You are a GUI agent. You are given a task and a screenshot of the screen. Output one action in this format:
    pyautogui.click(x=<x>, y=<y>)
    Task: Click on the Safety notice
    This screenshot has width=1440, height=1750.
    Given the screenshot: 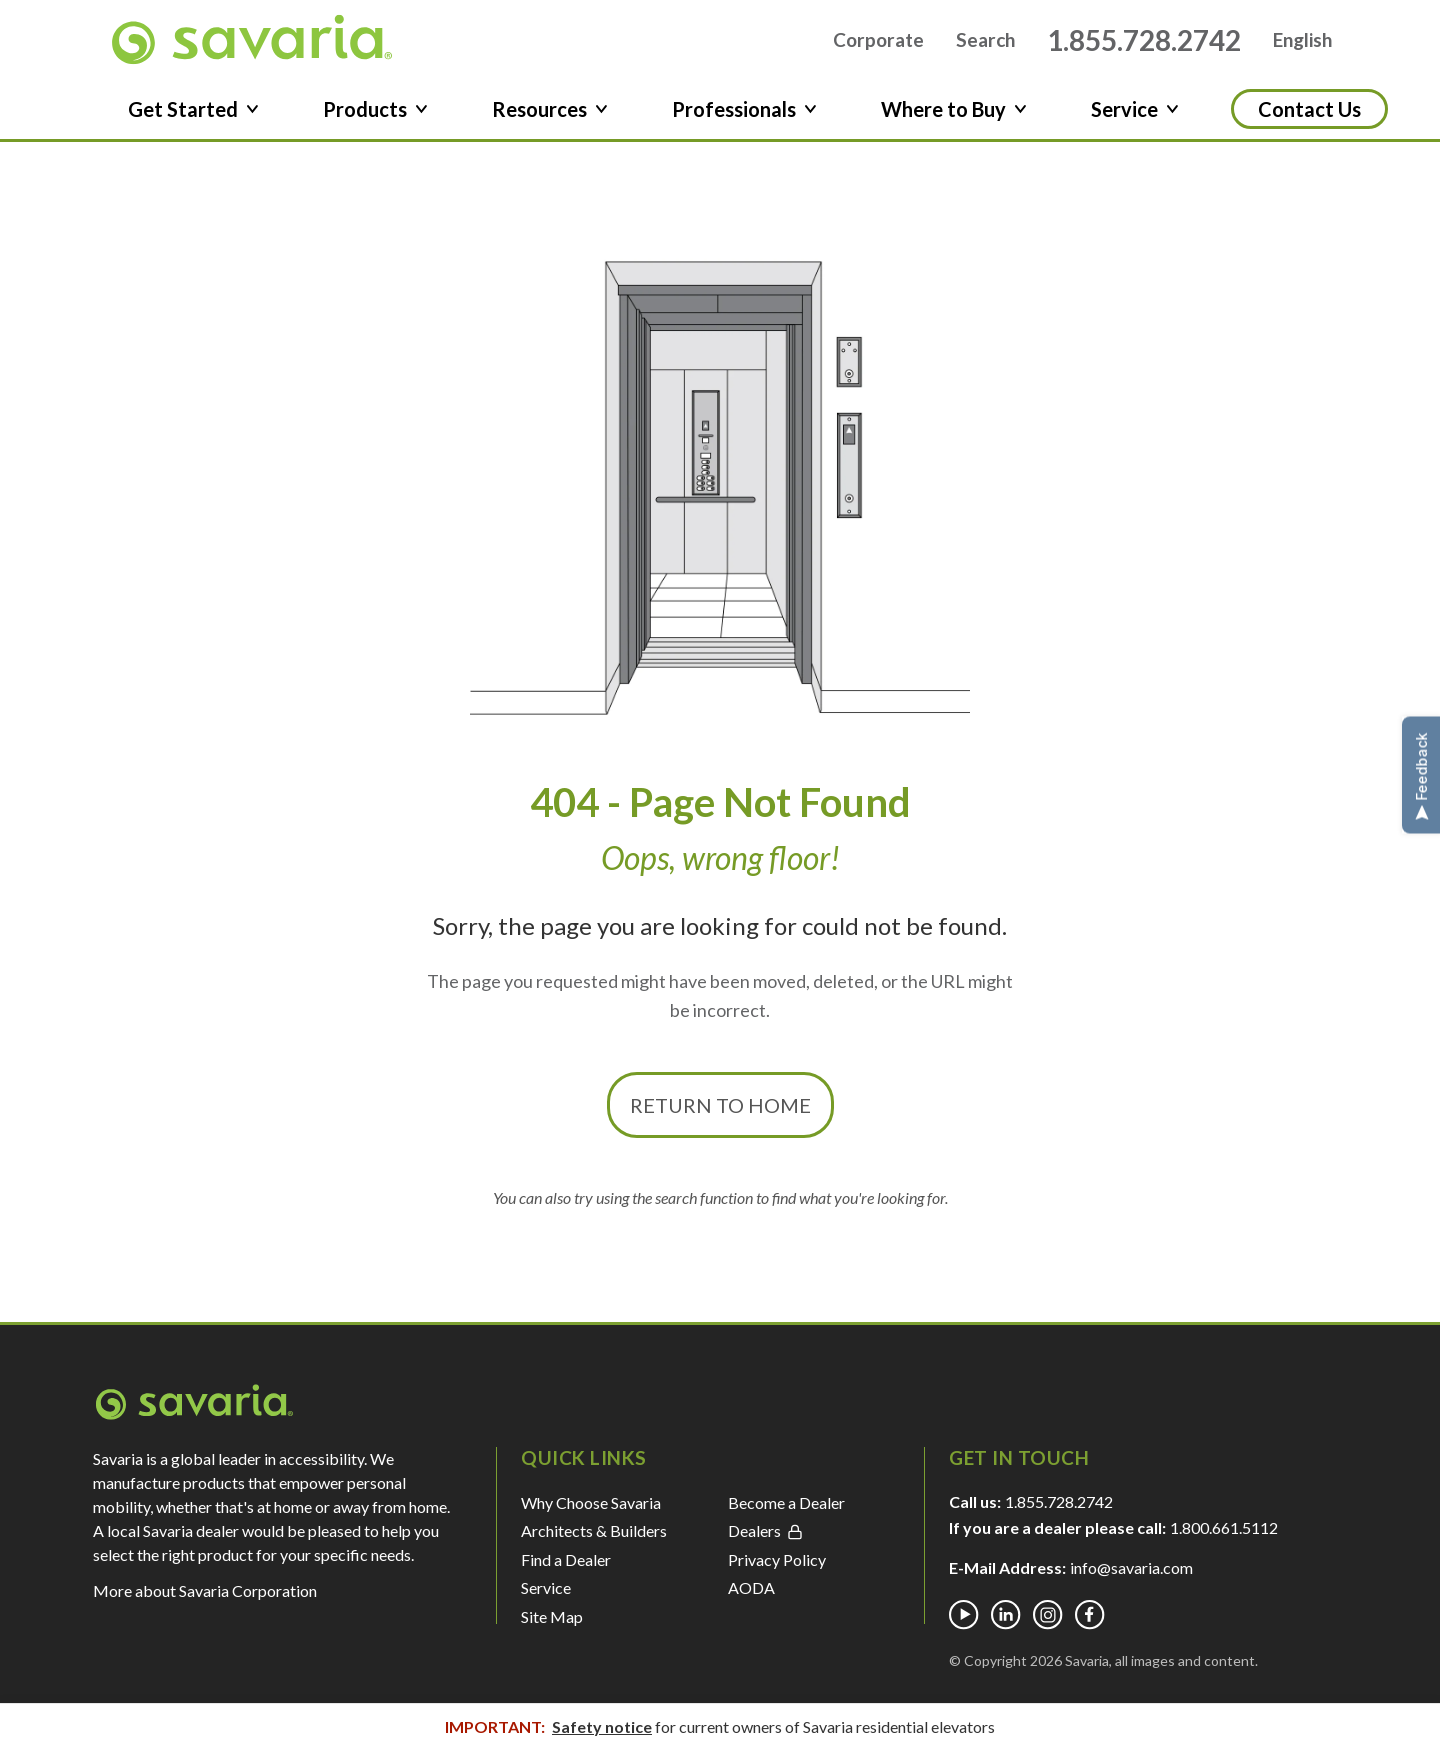 What is the action you would take?
    pyautogui.click(x=602, y=1726)
    